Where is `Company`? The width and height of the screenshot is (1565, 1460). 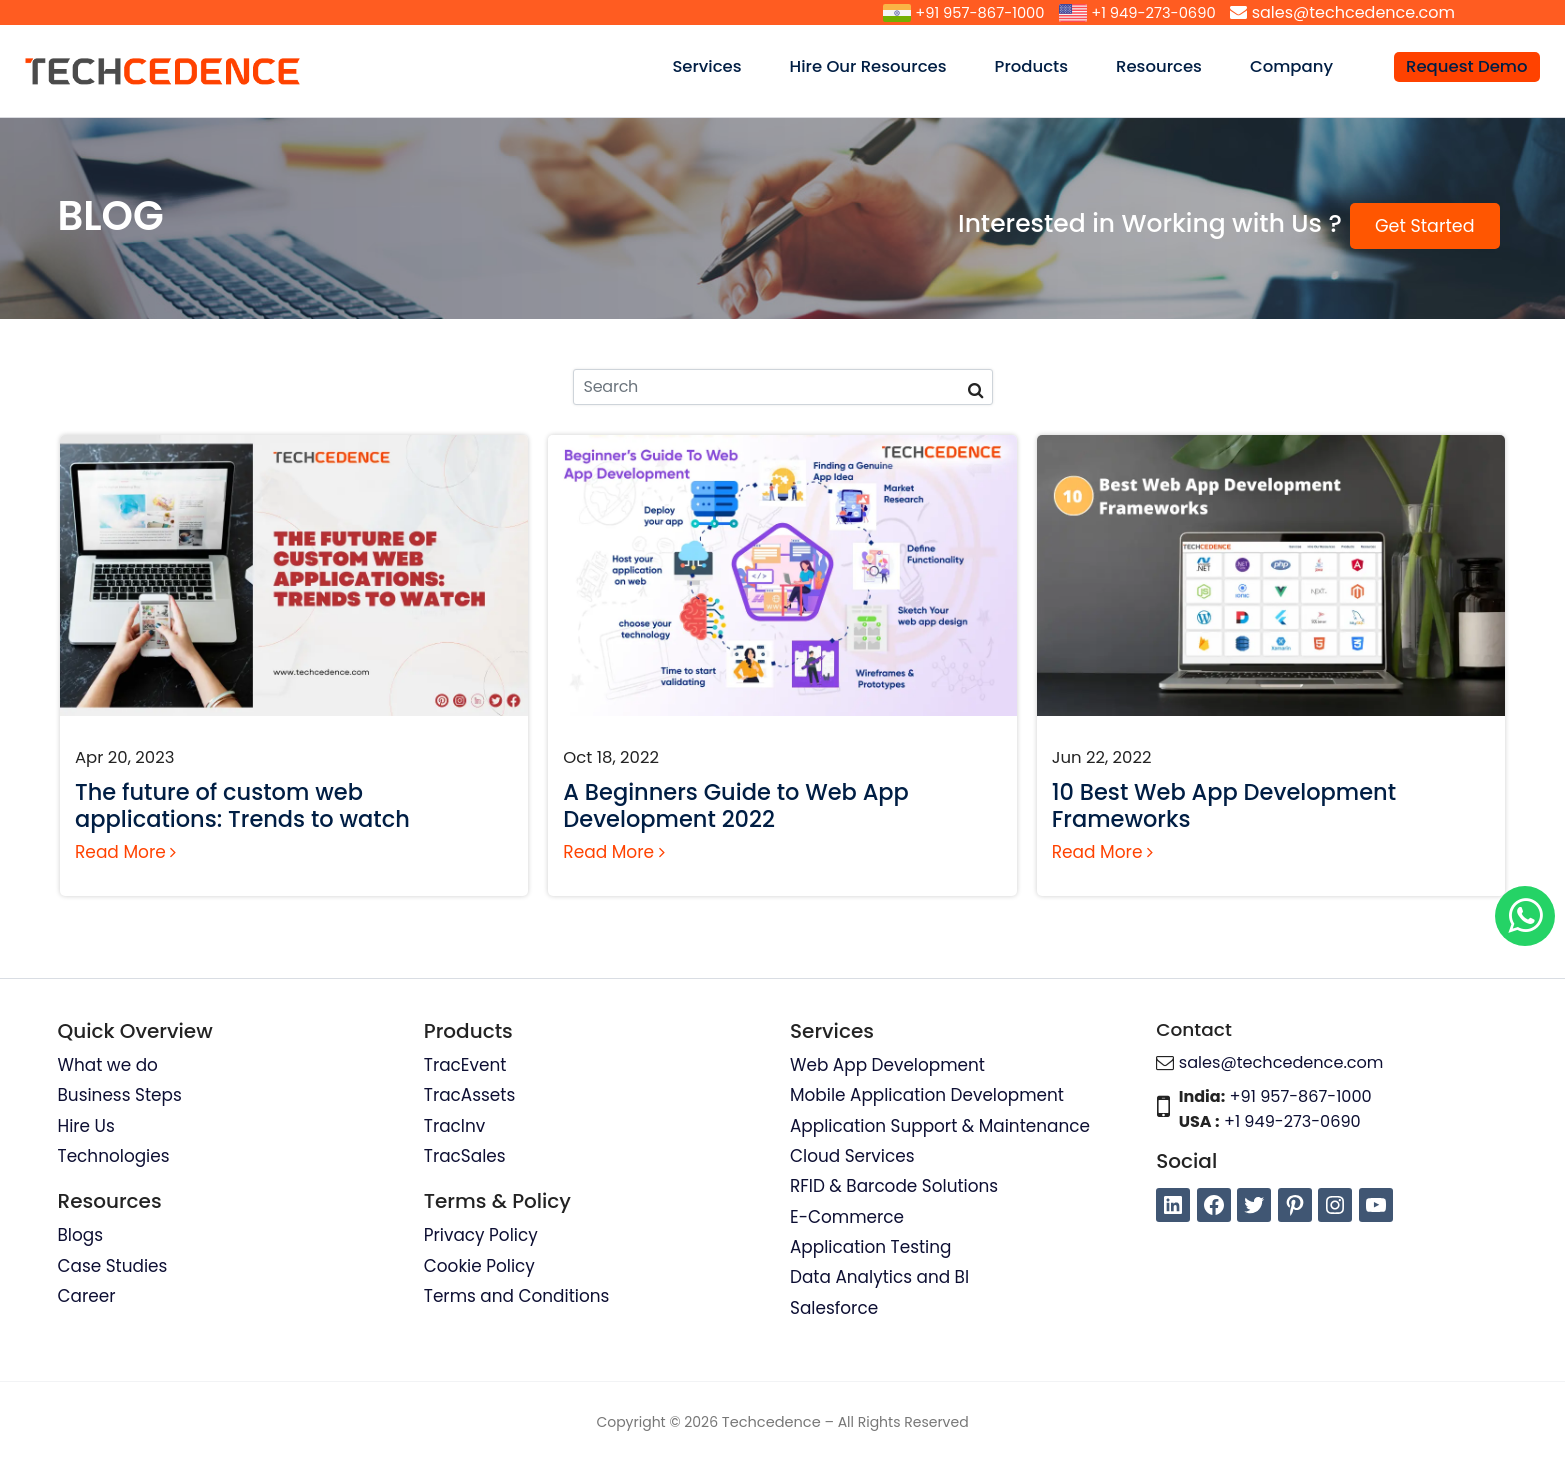 Company is located at coordinates (1303, 66).